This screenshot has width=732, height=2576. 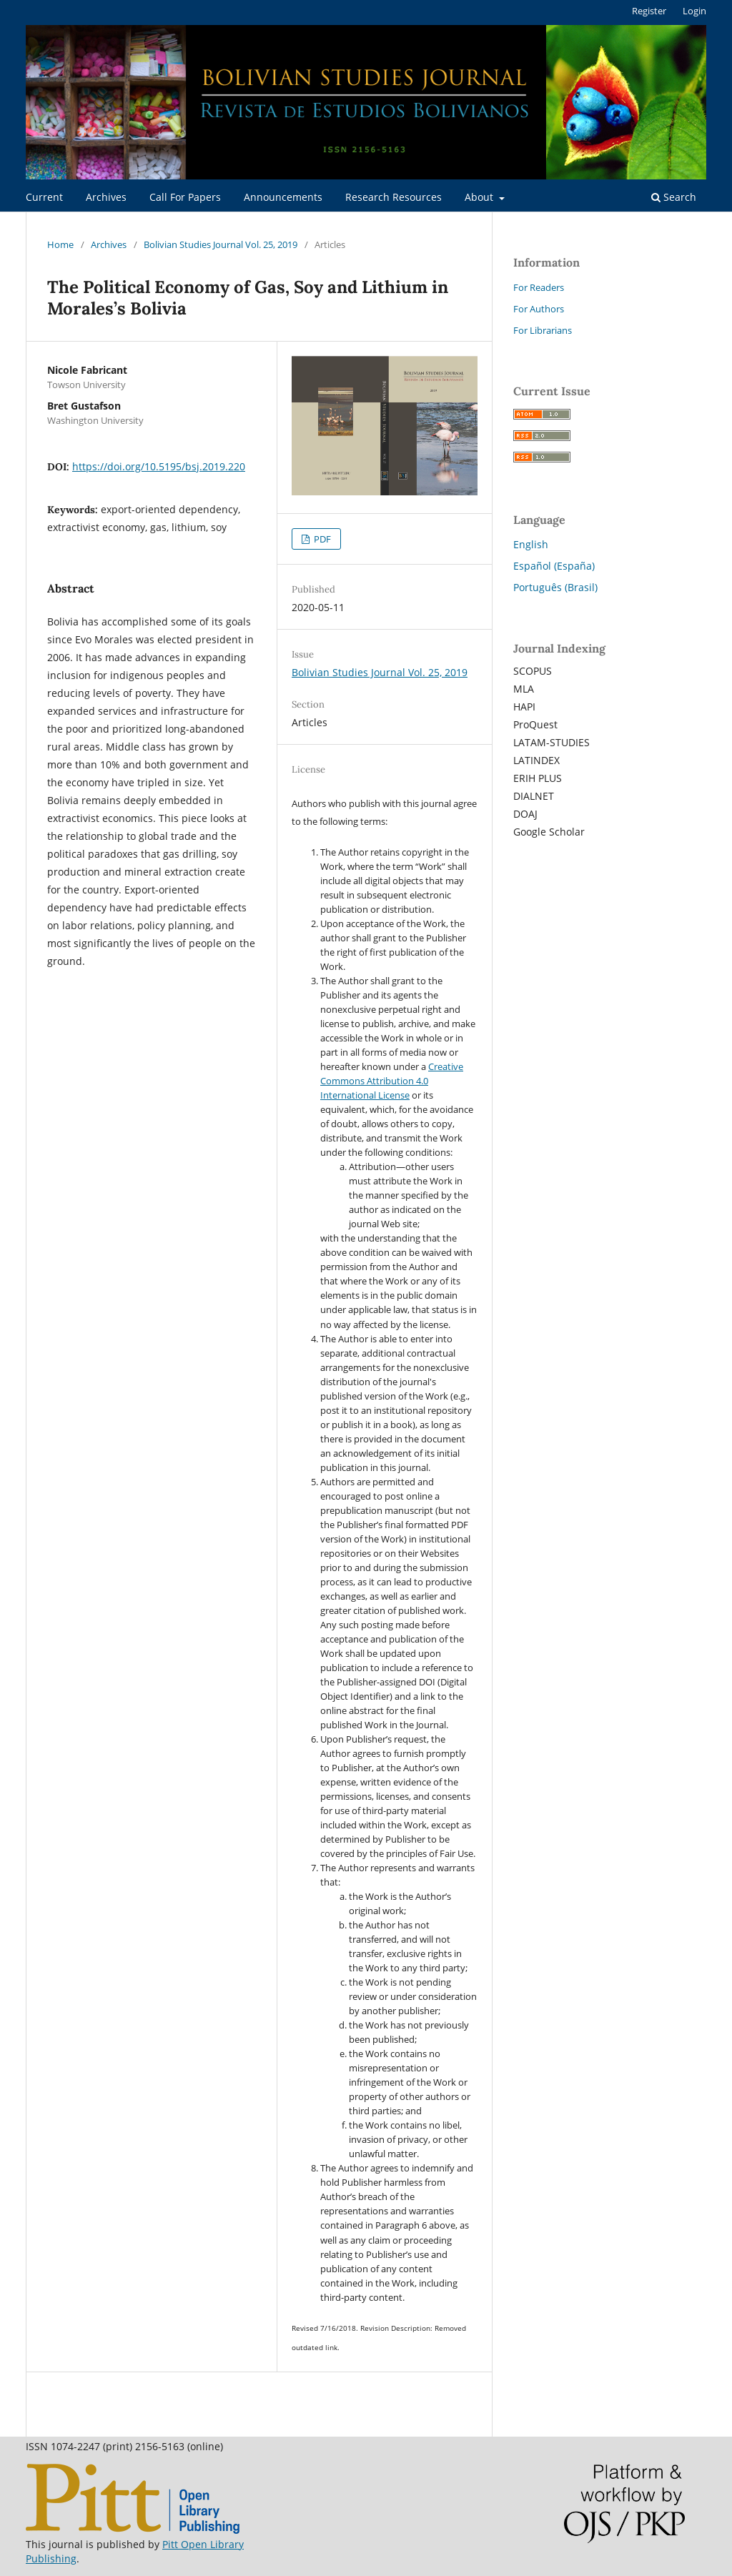 What do you see at coordinates (321, 538) in the screenshot?
I see `PDF` at bounding box center [321, 538].